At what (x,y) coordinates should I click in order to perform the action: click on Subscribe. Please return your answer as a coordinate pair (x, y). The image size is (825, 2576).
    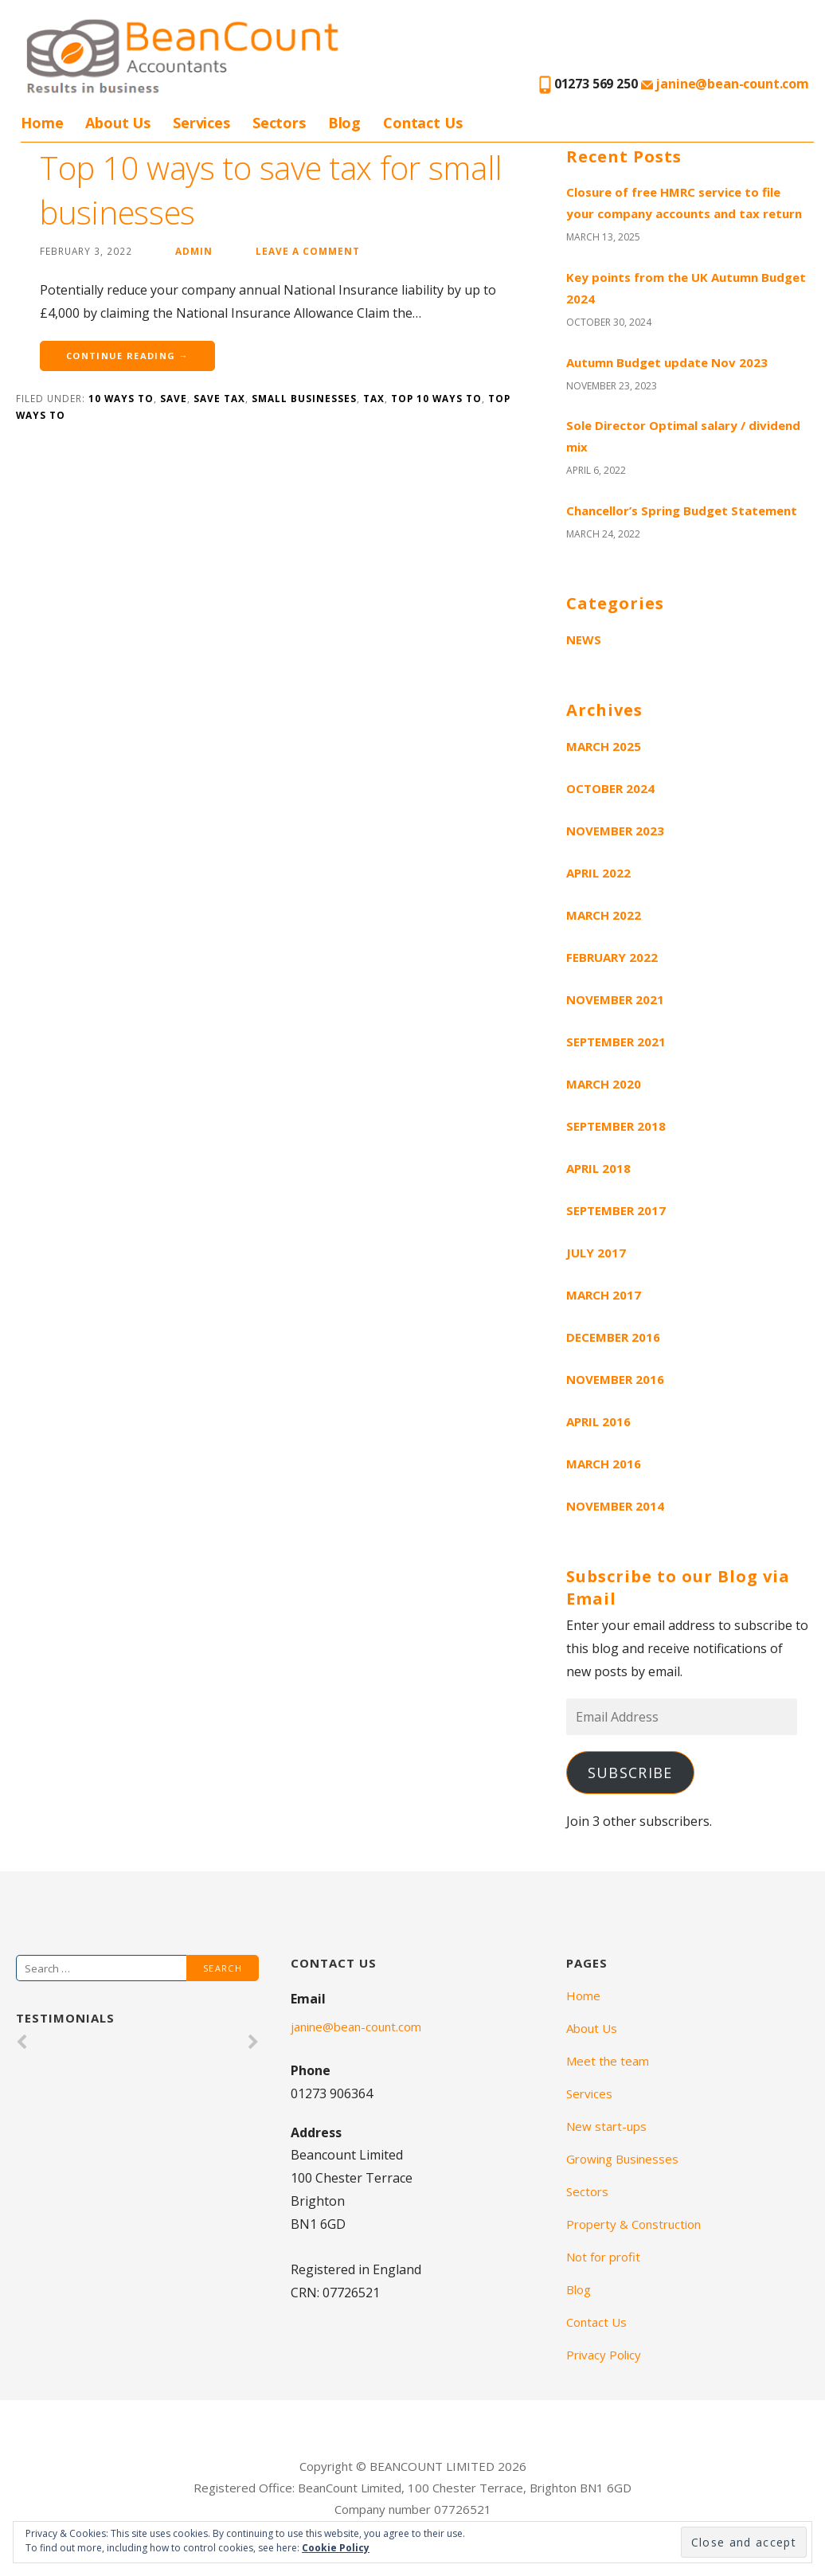
    Looking at the image, I should click on (630, 1772).